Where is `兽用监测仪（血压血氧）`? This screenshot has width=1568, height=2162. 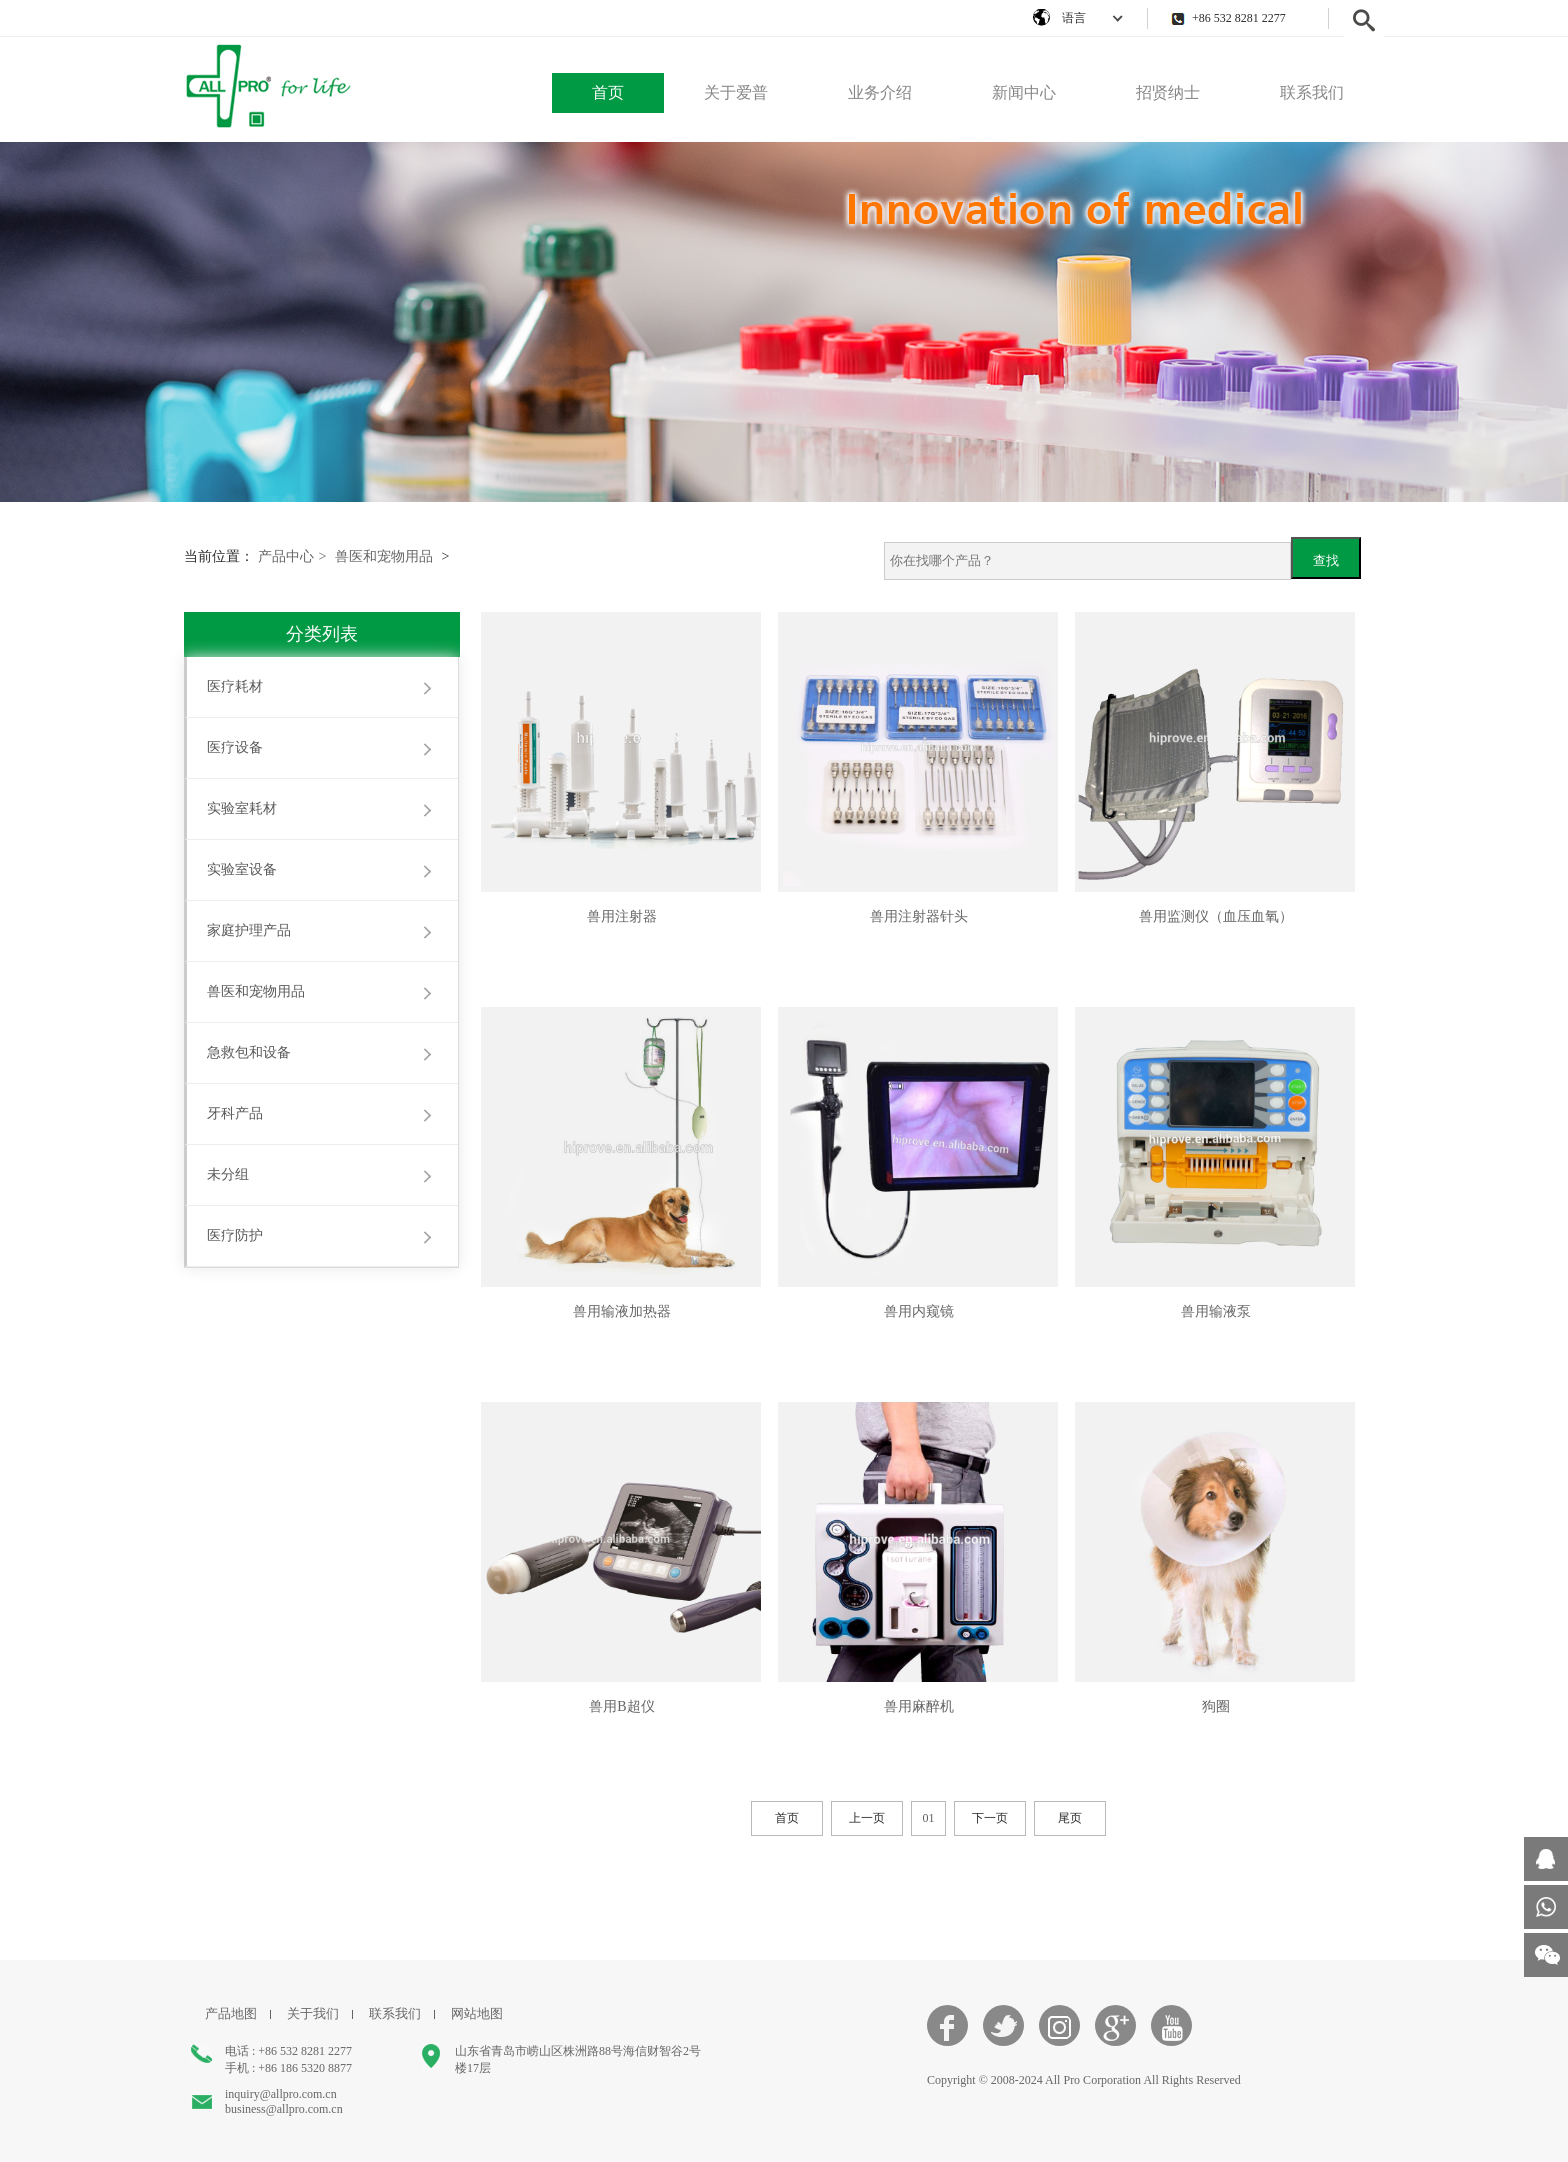 兽用监测仪（血压血氧） is located at coordinates (1216, 916).